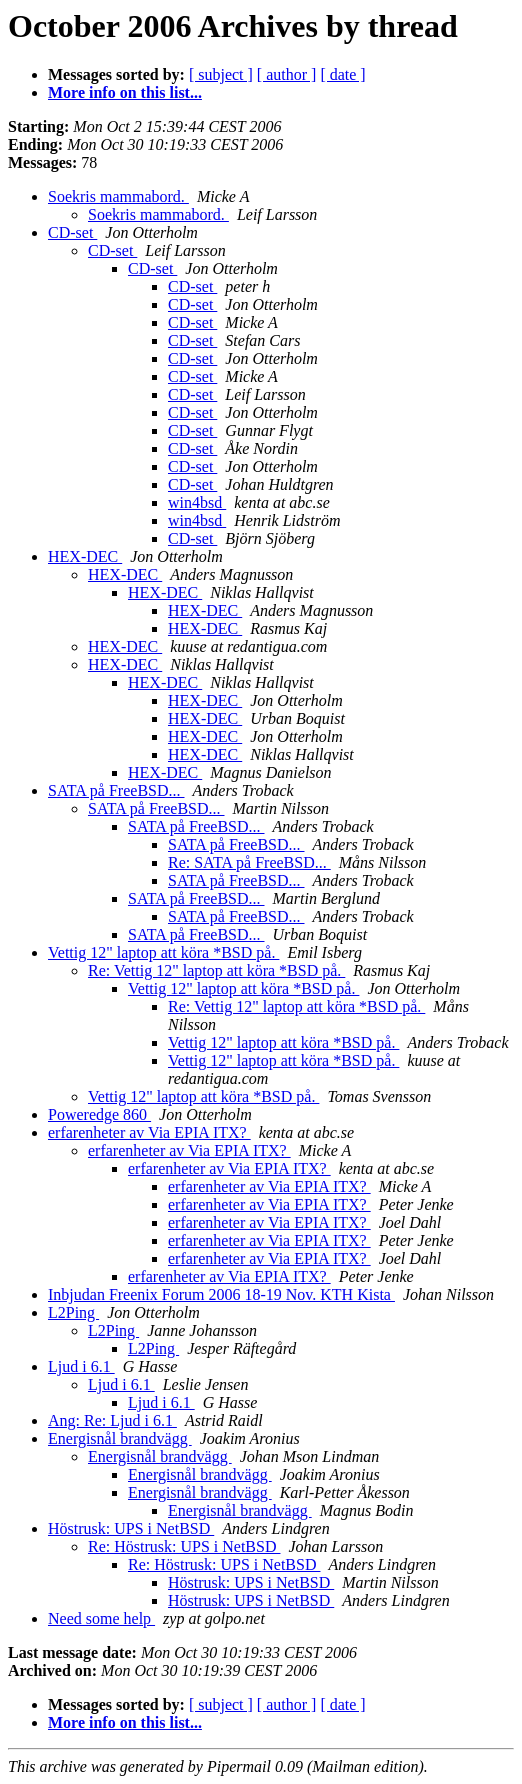 This screenshot has height=1784, width=522. What do you see at coordinates (116, 790) in the screenshot?
I see `SATA på FreeBSD...` at bounding box center [116, 790].